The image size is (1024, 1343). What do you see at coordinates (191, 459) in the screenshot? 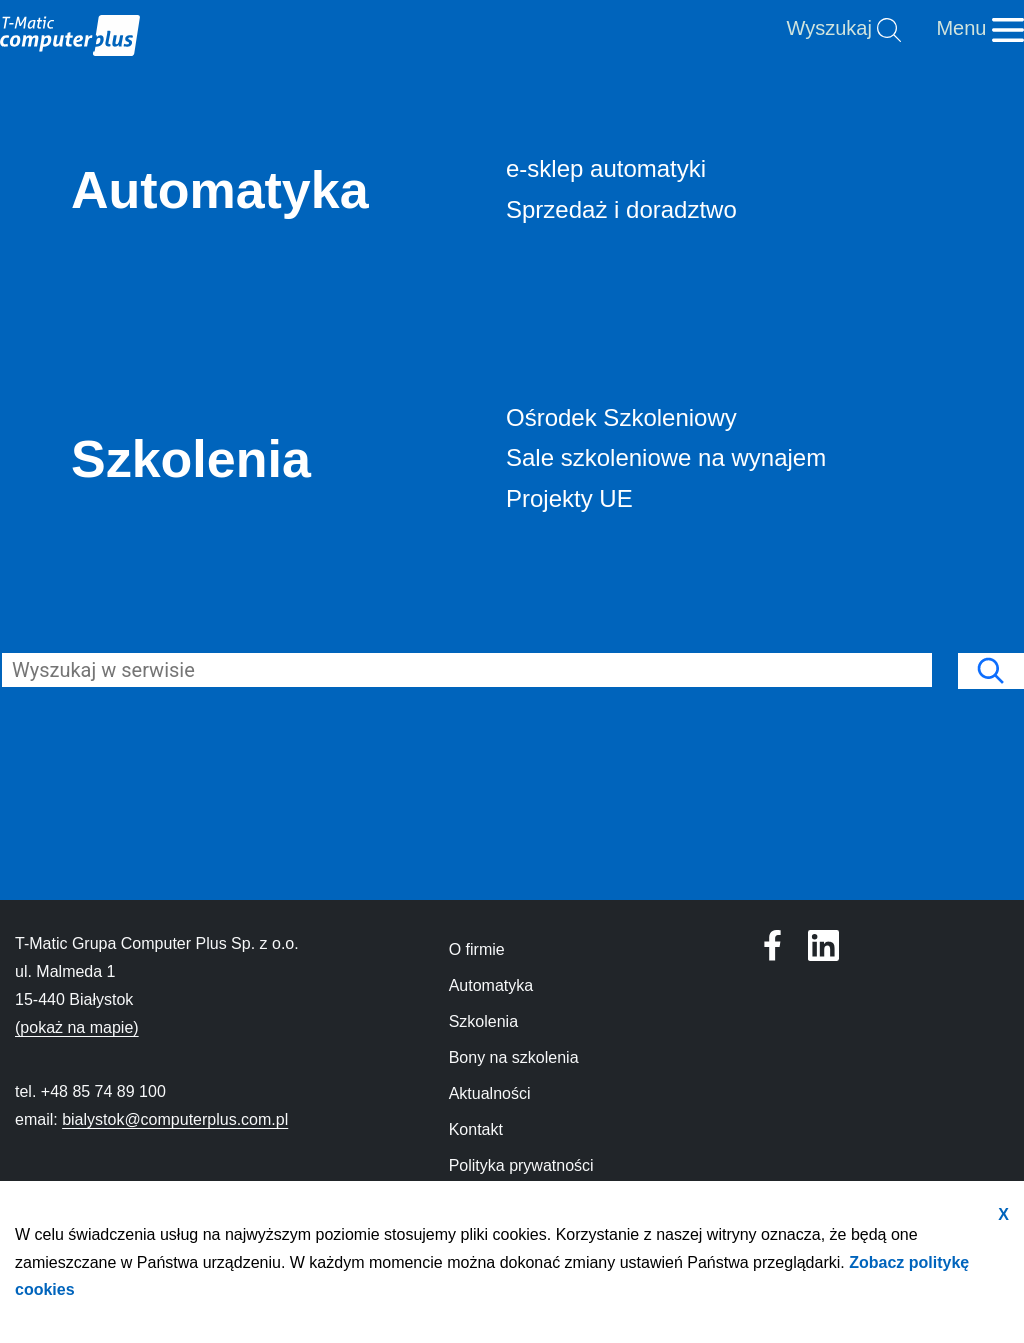
I see `Szkolenia` at bounding box center [191, 459].